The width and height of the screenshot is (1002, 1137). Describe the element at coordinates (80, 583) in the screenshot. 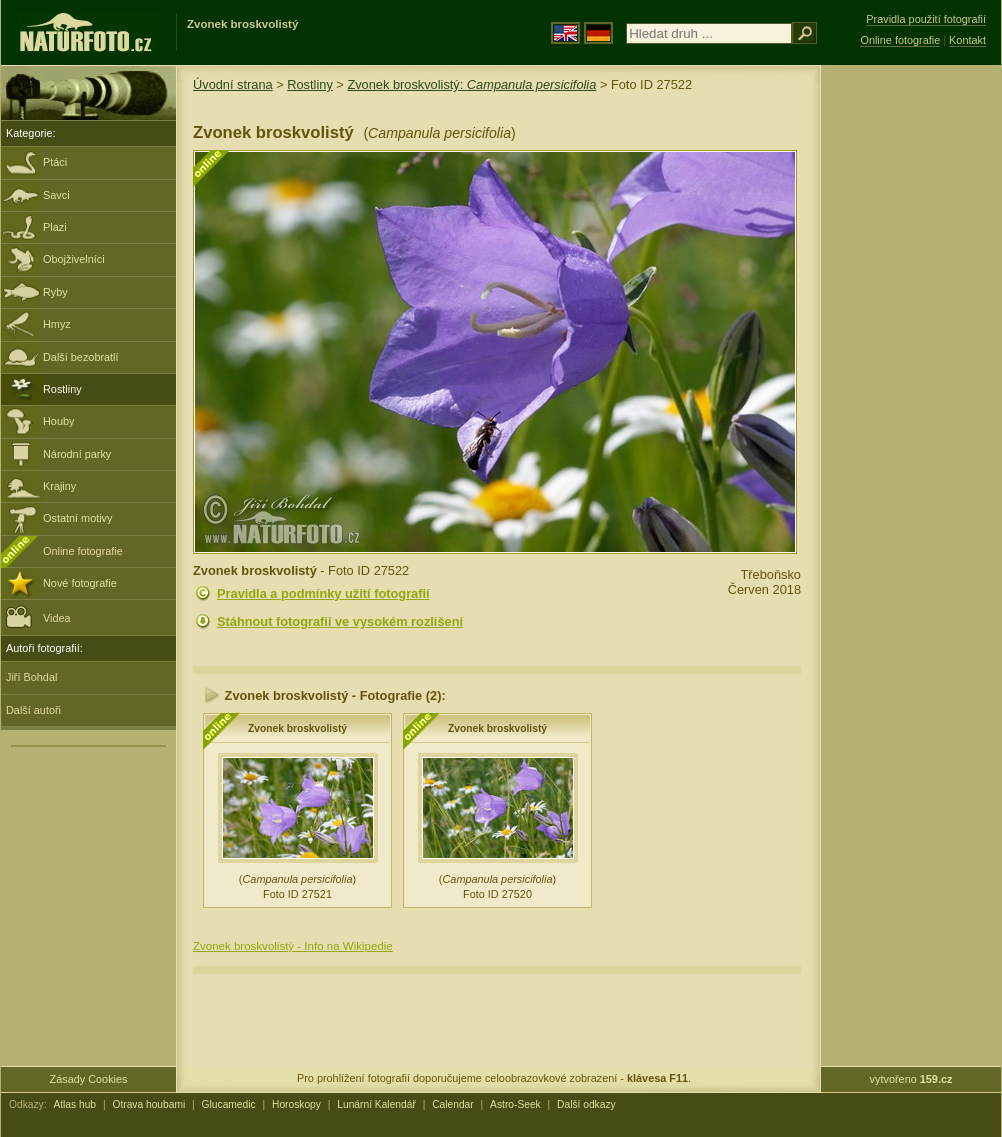

I see `Nové fotografie` at that location.